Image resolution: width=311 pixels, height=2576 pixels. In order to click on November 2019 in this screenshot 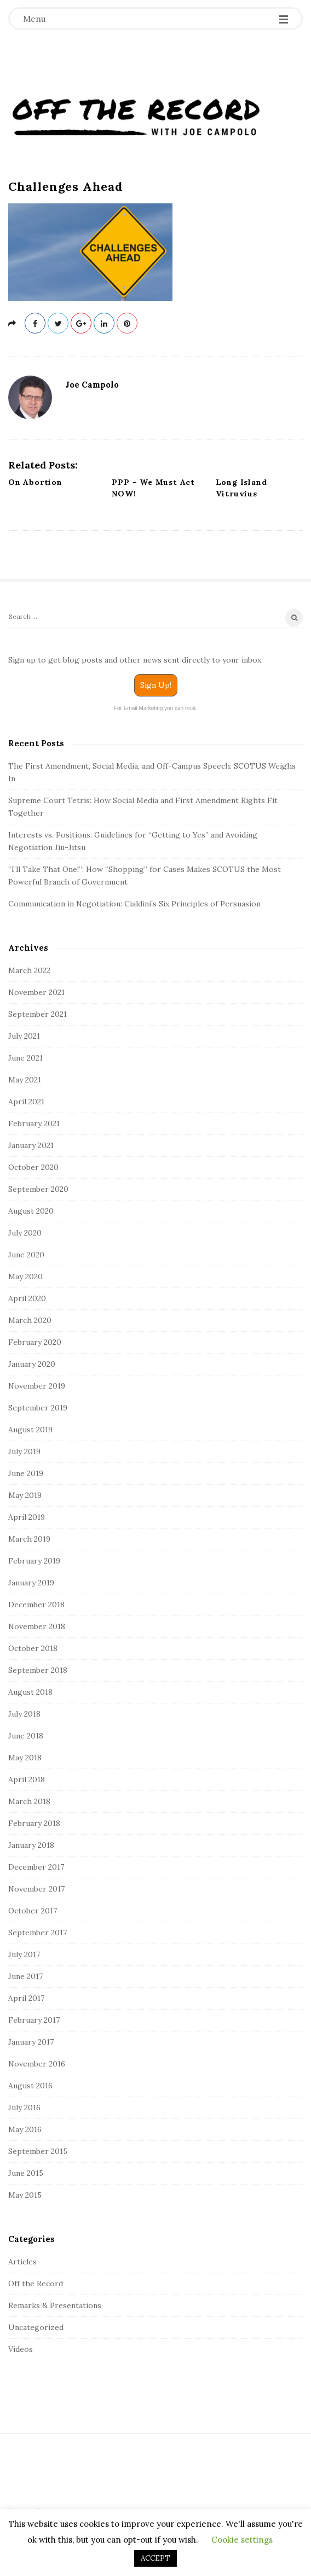, I will do `click(36, 1386)`.